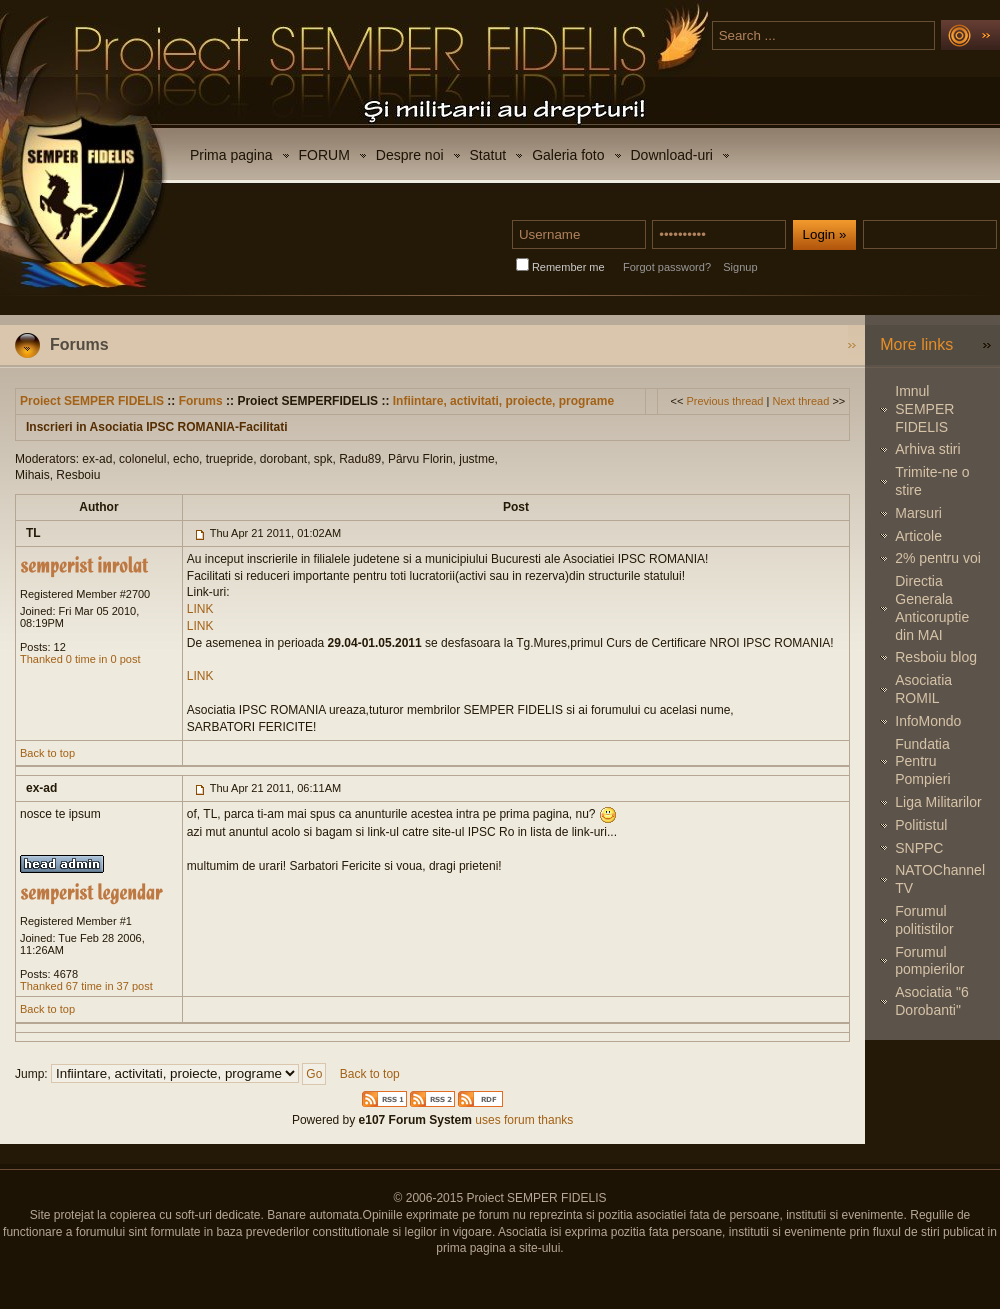  What do you see at coordinates (931, 1001) in the screenshot?
I see `Asociatia "6 Dorobanti"` at bounding box center [931, 1001].